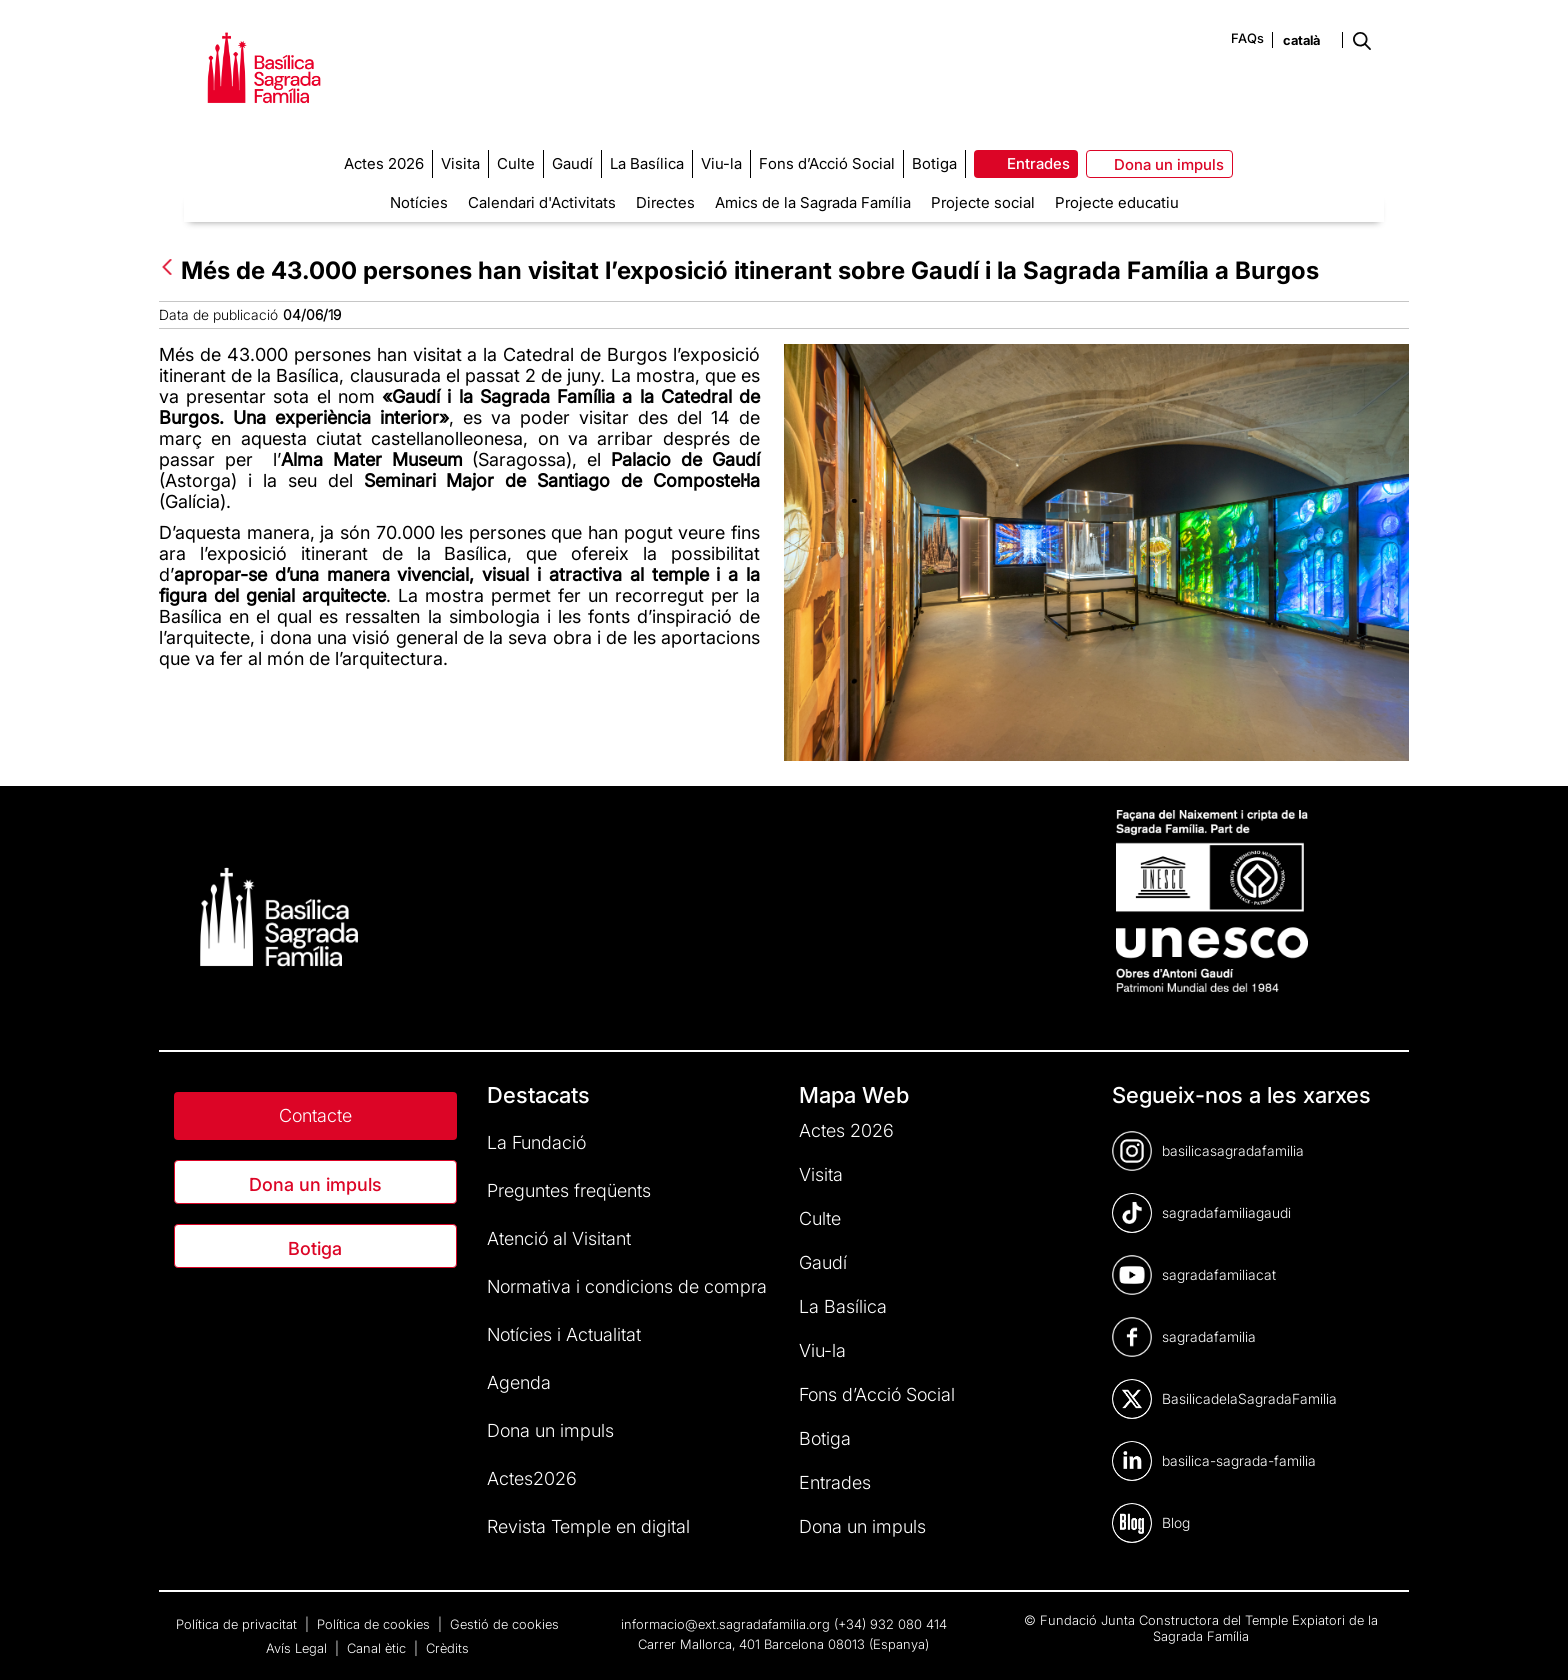 The width and height of the screenshot is (1568, 1680). What do you see at coordinates (378, 1648) in the screenshot?
I see `Canal ètic` at bounding box center [378, 1648].